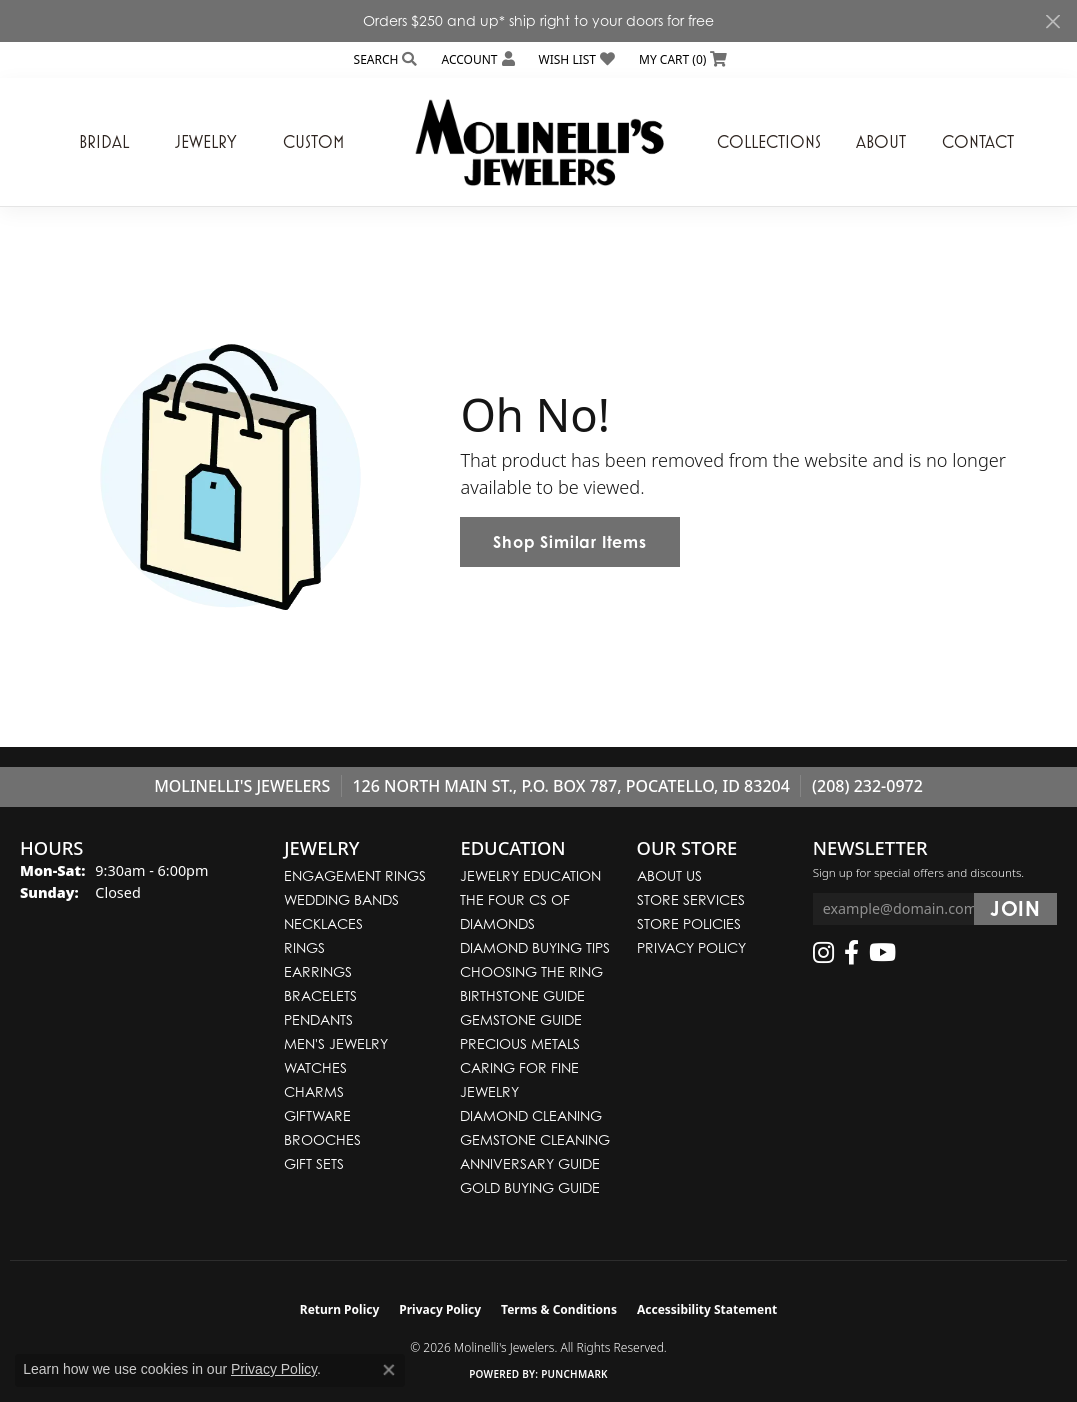  Describe the element at coordinates (691, 947) in the screenshot. I see `Privacy Policy` at that location.